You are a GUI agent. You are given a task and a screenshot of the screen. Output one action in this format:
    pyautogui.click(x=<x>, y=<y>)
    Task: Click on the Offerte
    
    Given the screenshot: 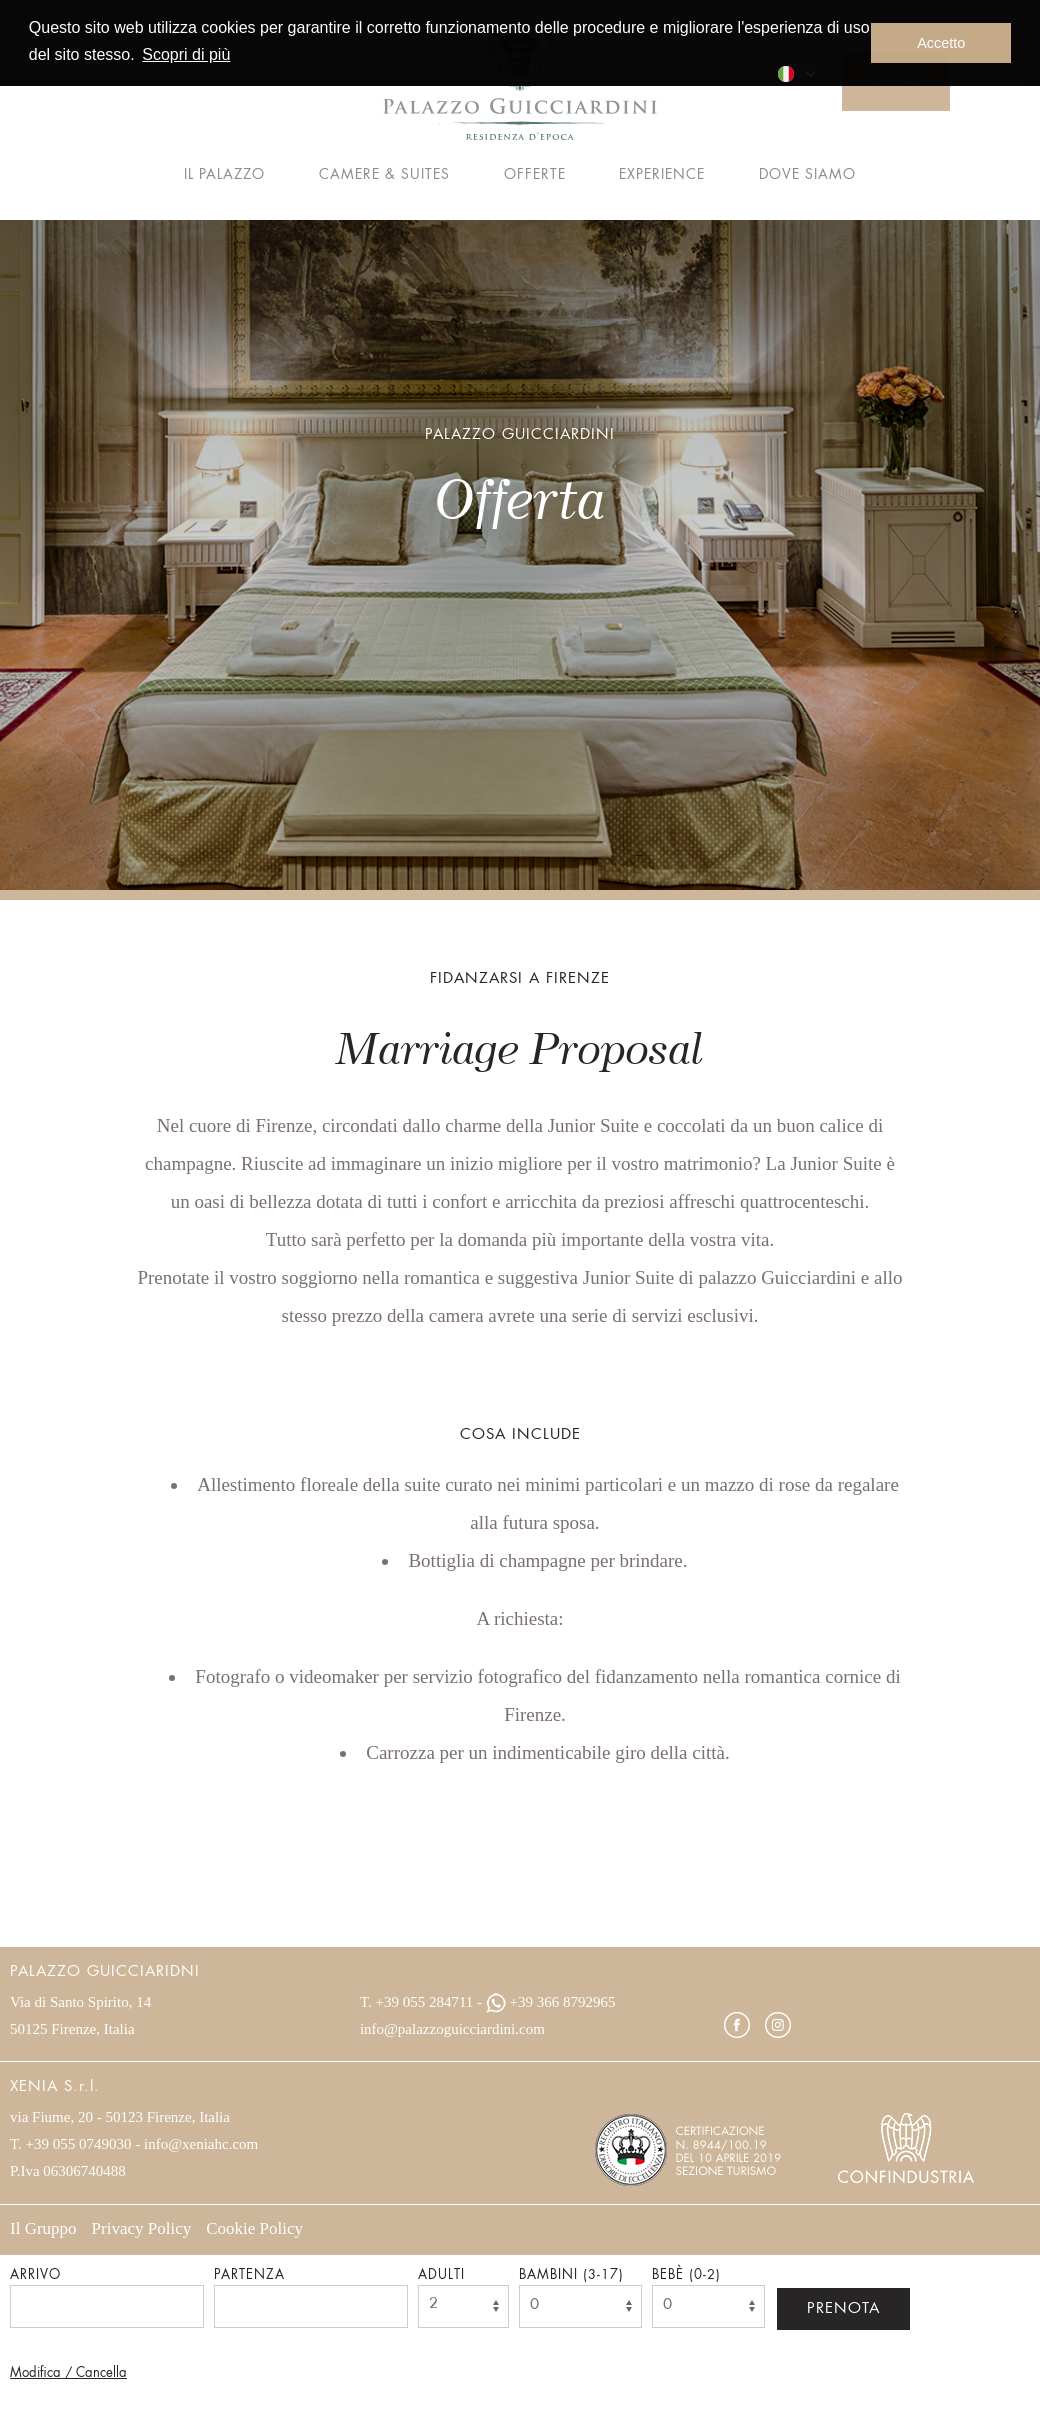 What is the action you would take?
    pyautogui.click(x=535, y=175)
    